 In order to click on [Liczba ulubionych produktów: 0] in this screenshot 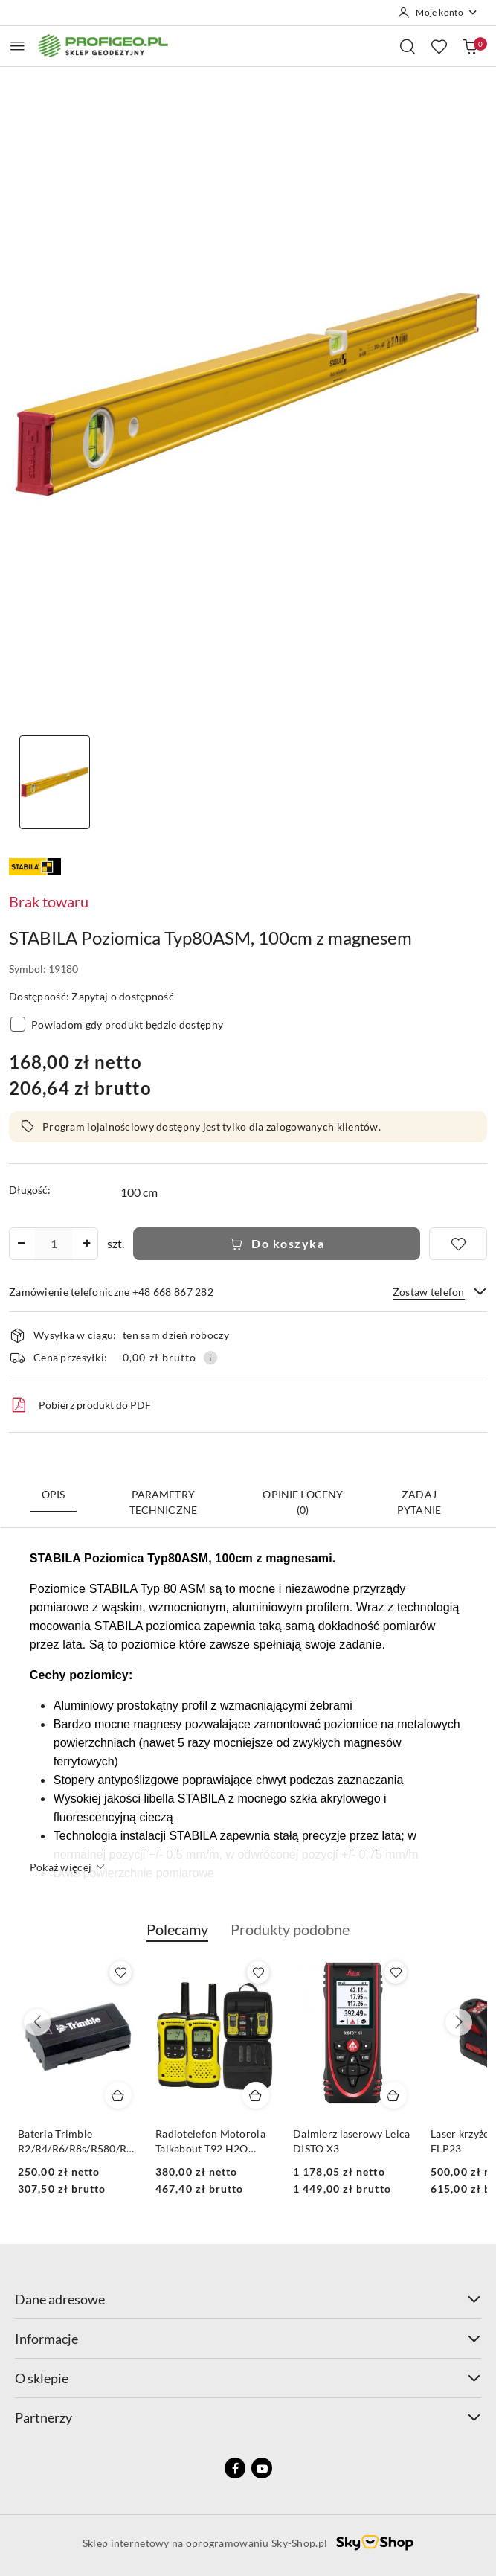, I will do `click(439, 46)`.